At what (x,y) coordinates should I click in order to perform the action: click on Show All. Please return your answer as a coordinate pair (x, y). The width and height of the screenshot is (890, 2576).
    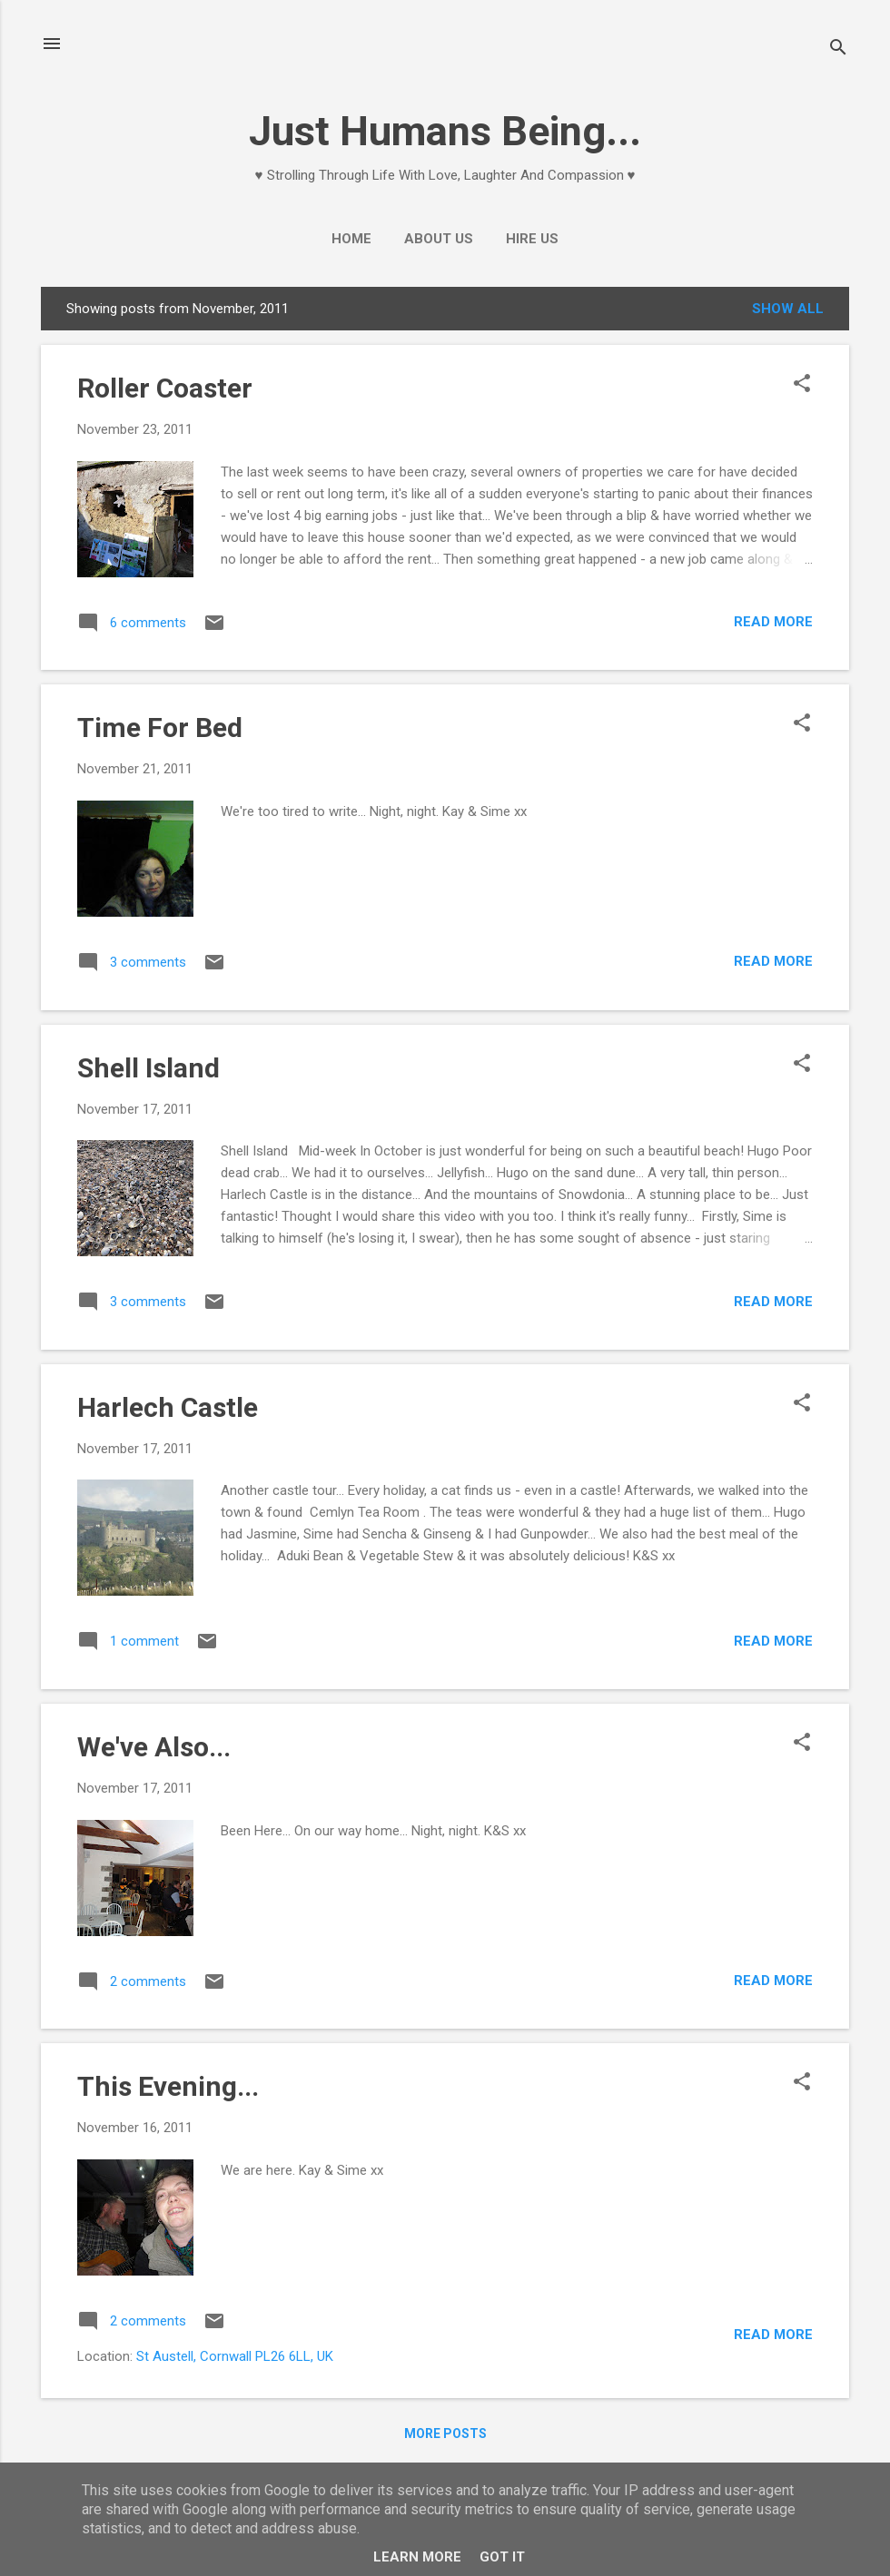
    Looking at the image, I should click on (788, 308).